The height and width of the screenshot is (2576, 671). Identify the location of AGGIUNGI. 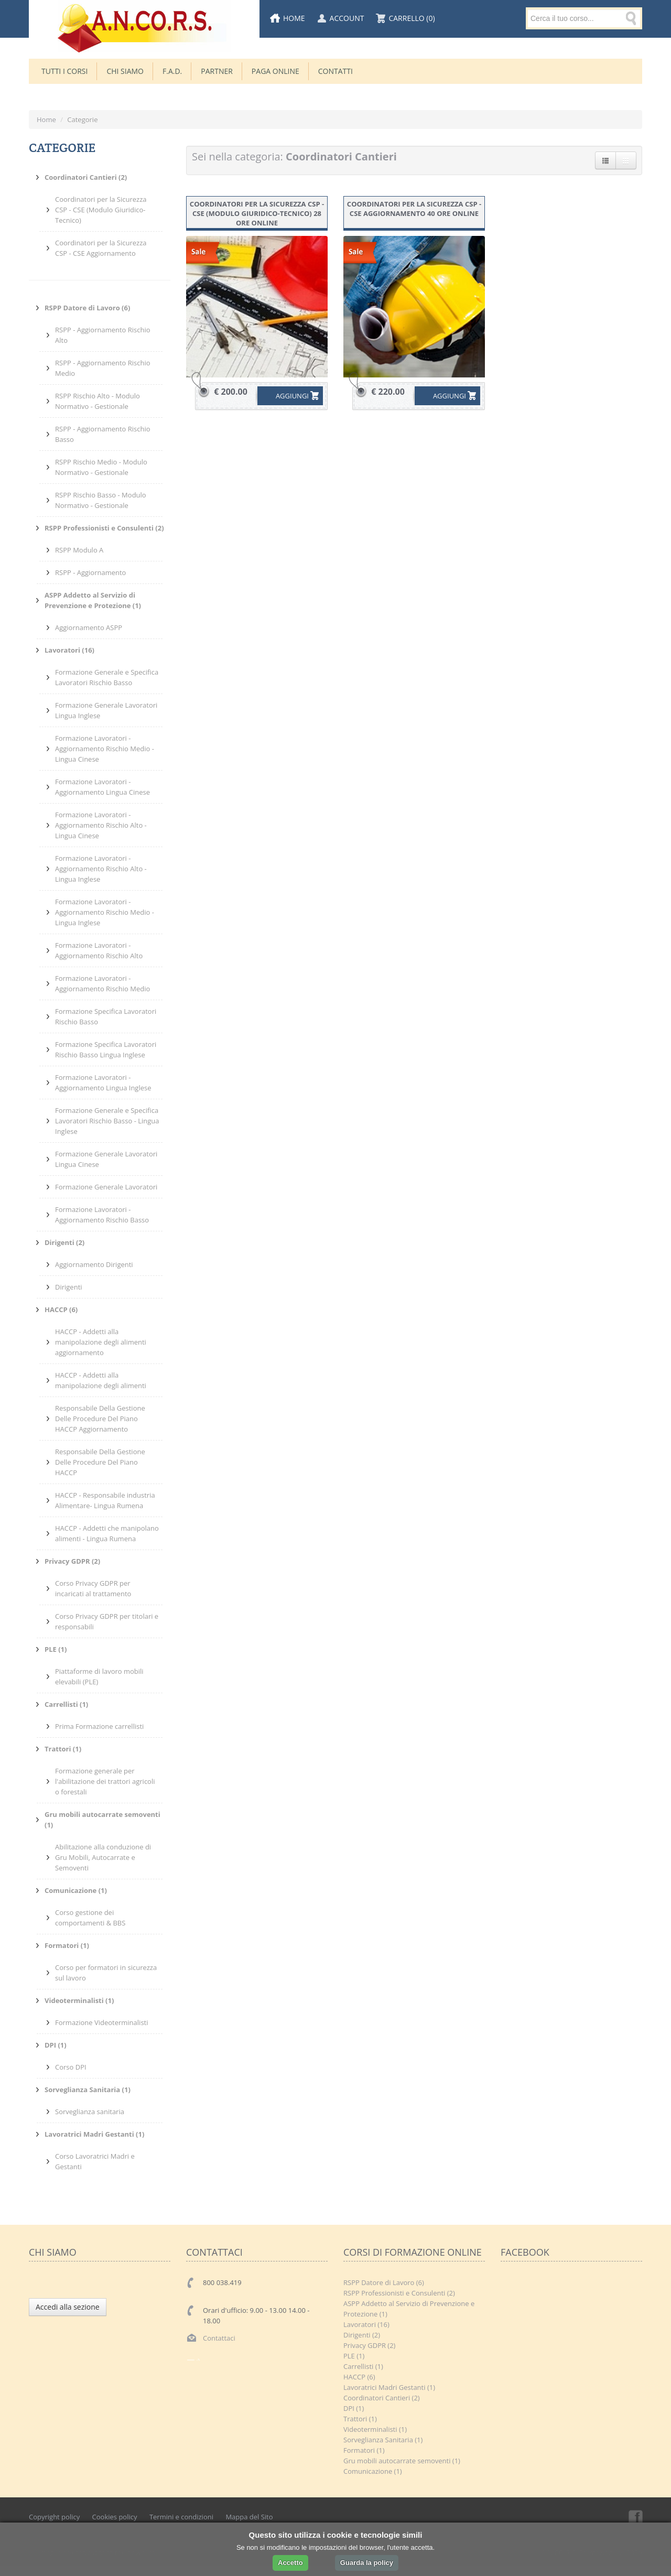
(285, 396).